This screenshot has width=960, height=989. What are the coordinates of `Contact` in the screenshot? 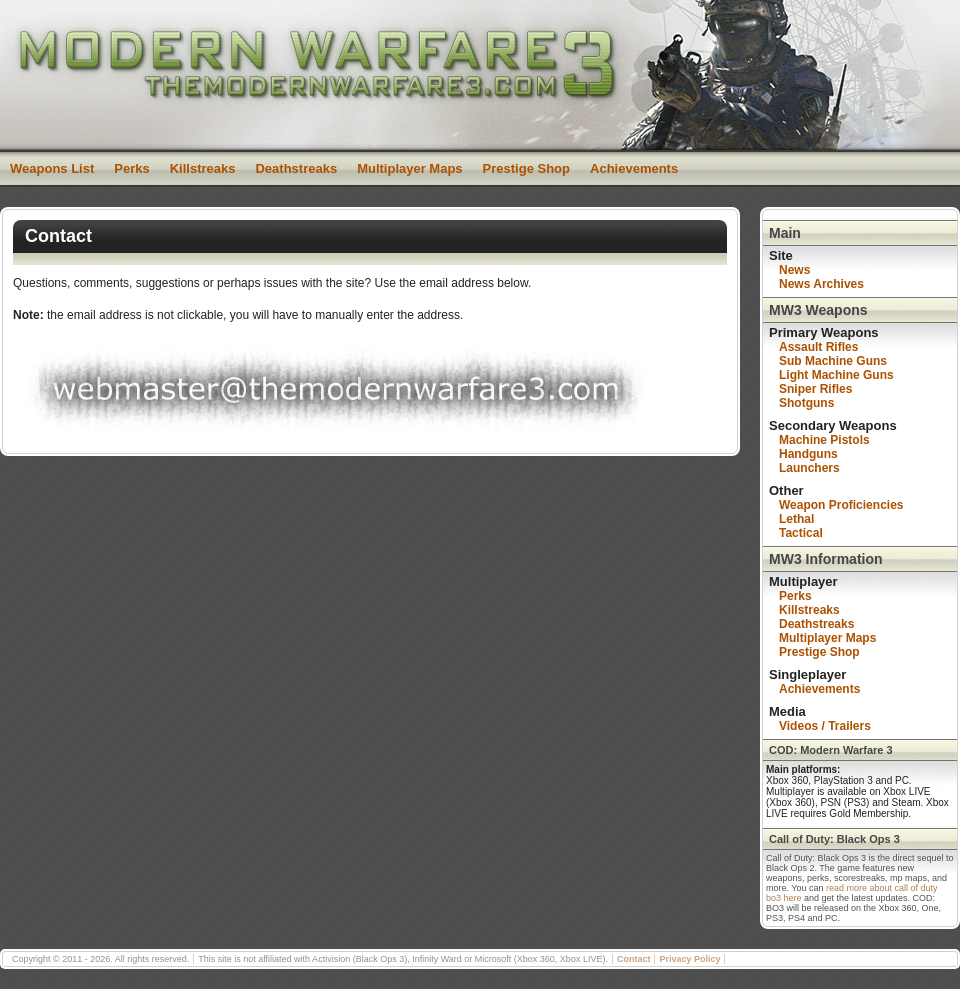 It's located at (634, 959).